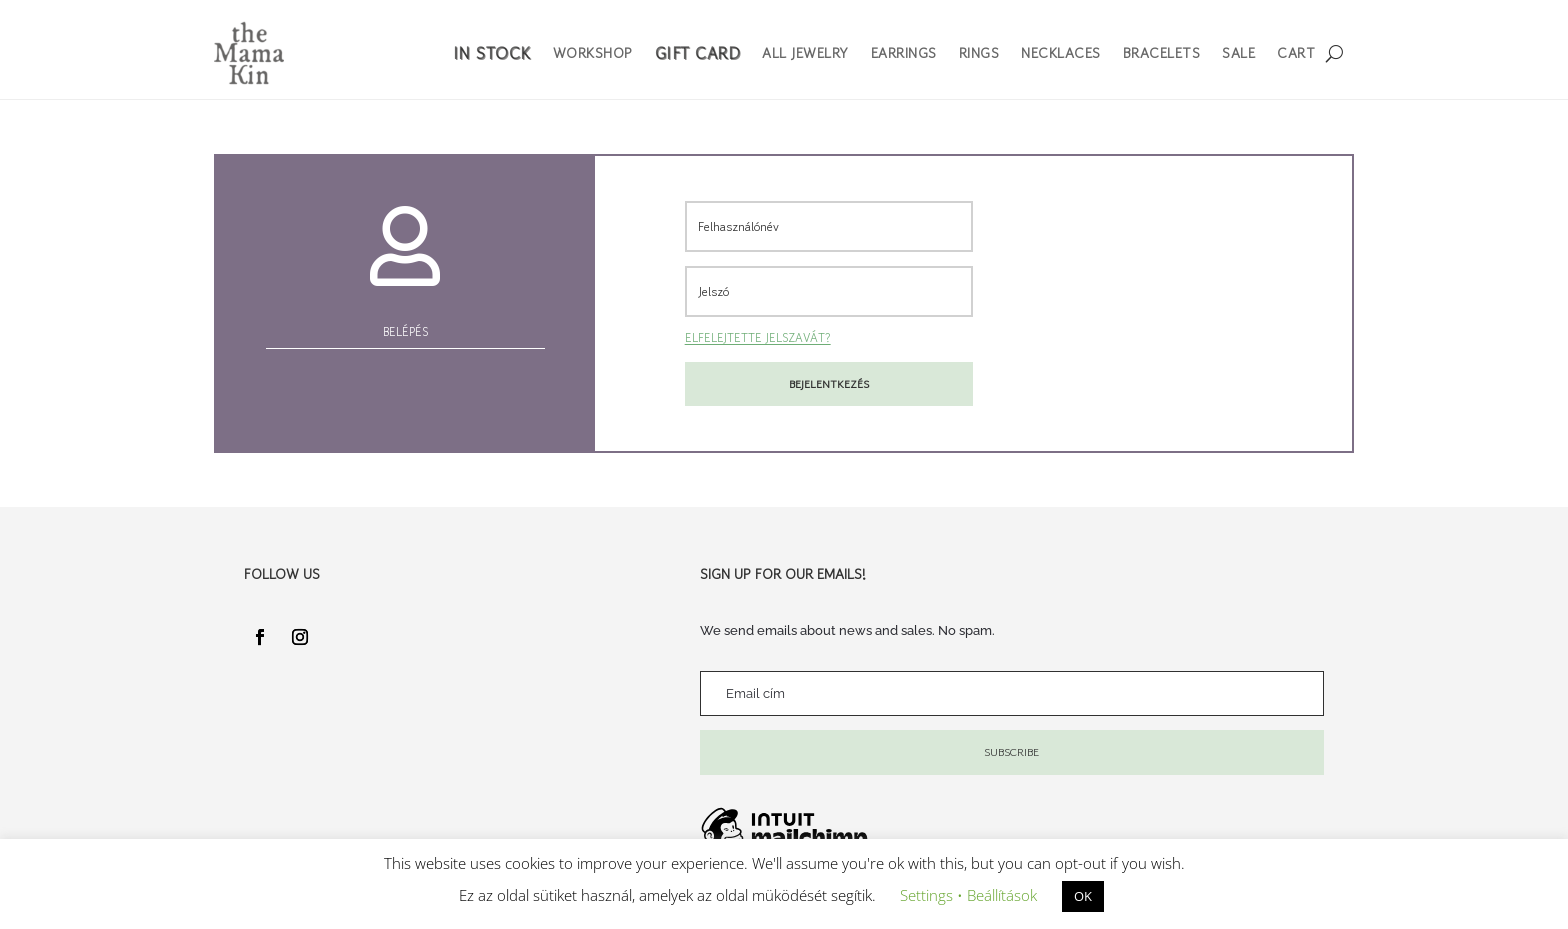  What do you see at coordinates (1296, 53) in the screenshot?
I see `Cart` at bounding box center [1296, 53].